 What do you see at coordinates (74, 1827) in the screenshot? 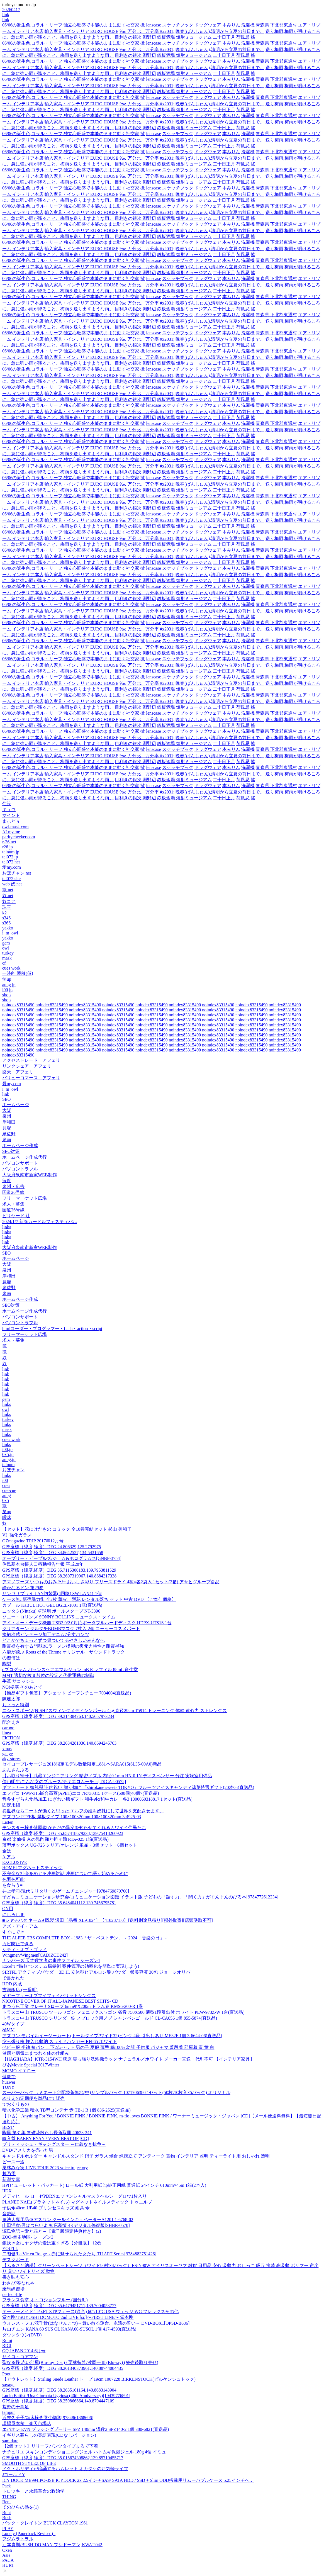
I see `モンスター検査値図鑑 からだの異変を知らせてくれるカワイイ住民たち` at bounding box center [74, 1827].